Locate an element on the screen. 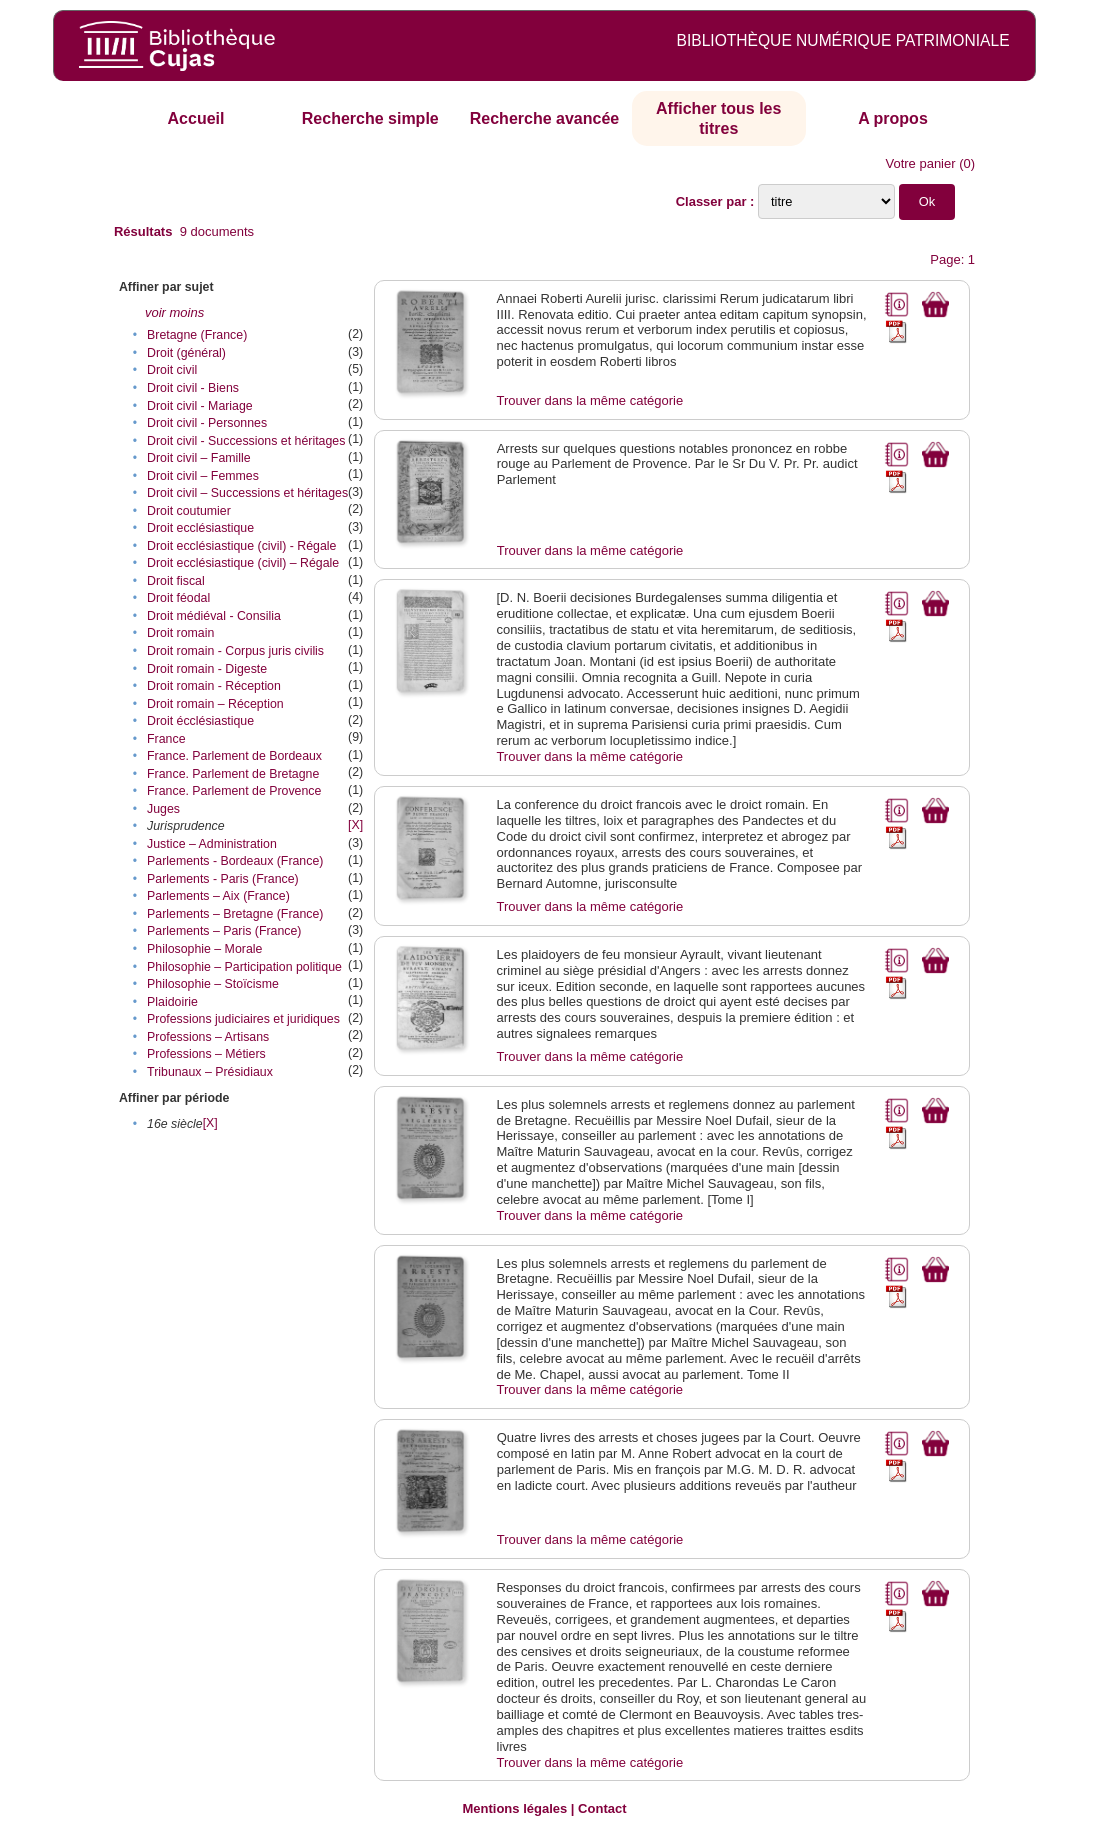  Droit ecclésiastique is located at coordinates (200, 528).